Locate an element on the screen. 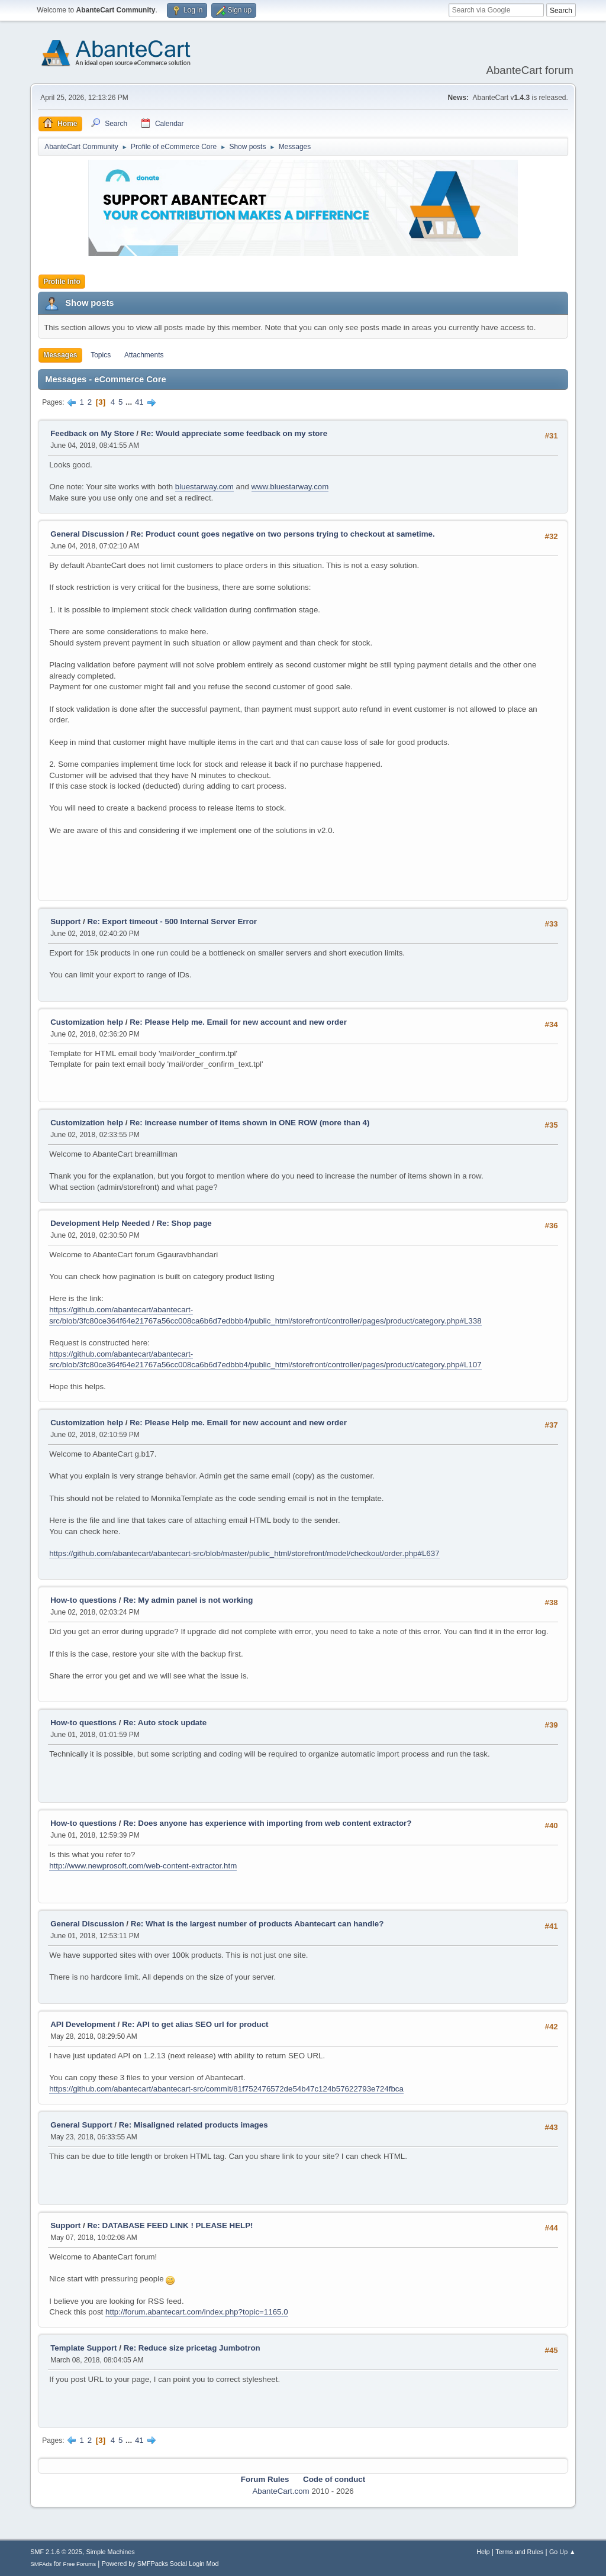 Image resolution: width=606 pixels, height=2576 pixels. General Discussion is located at coordinates (87, 534).